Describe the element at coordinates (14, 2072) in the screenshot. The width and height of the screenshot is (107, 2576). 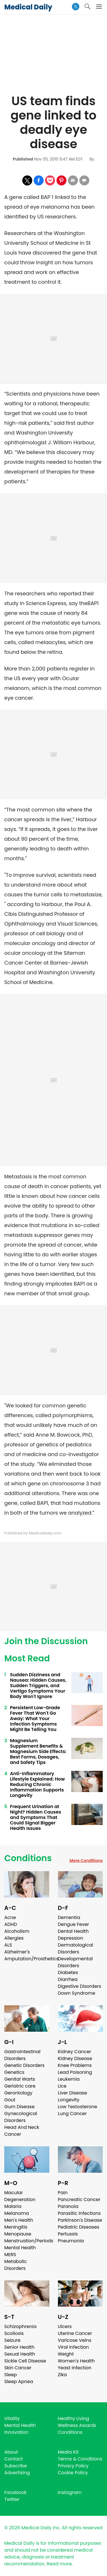
I see `Genetics` at that location.